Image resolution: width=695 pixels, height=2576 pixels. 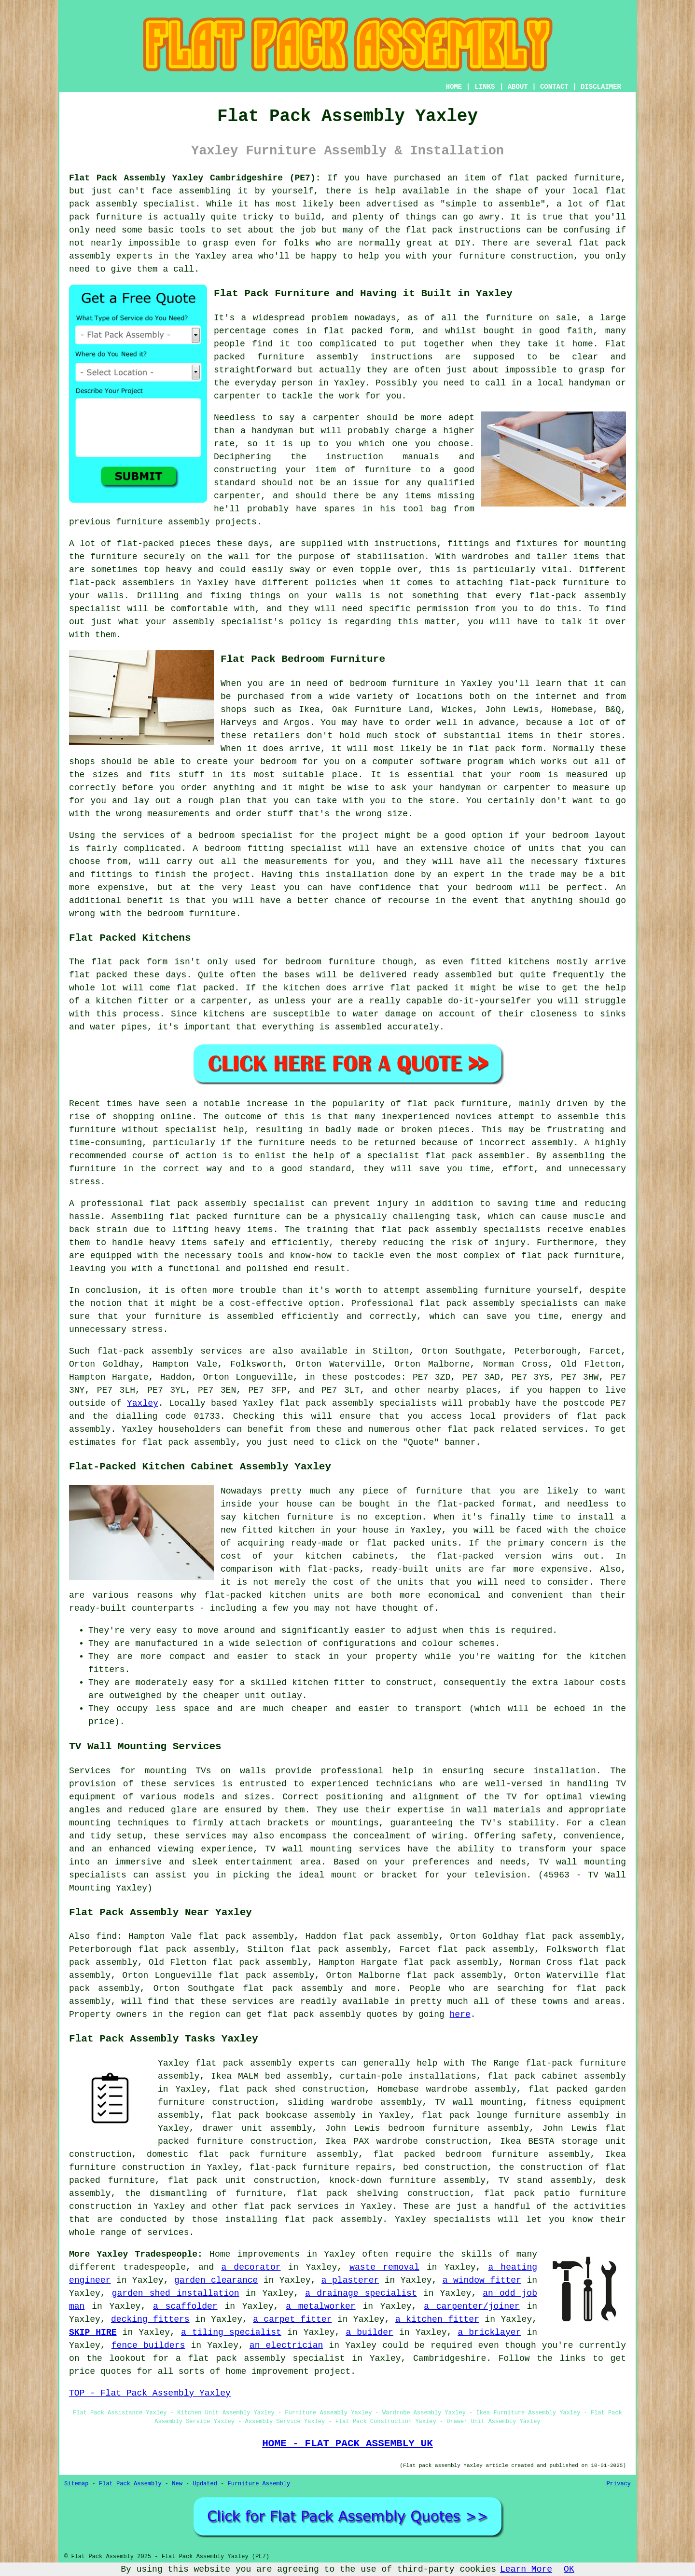 What do you see at coordinates (205, 2483) in the screenshot?
I see `Updated` at bounding box center [205, 2483].